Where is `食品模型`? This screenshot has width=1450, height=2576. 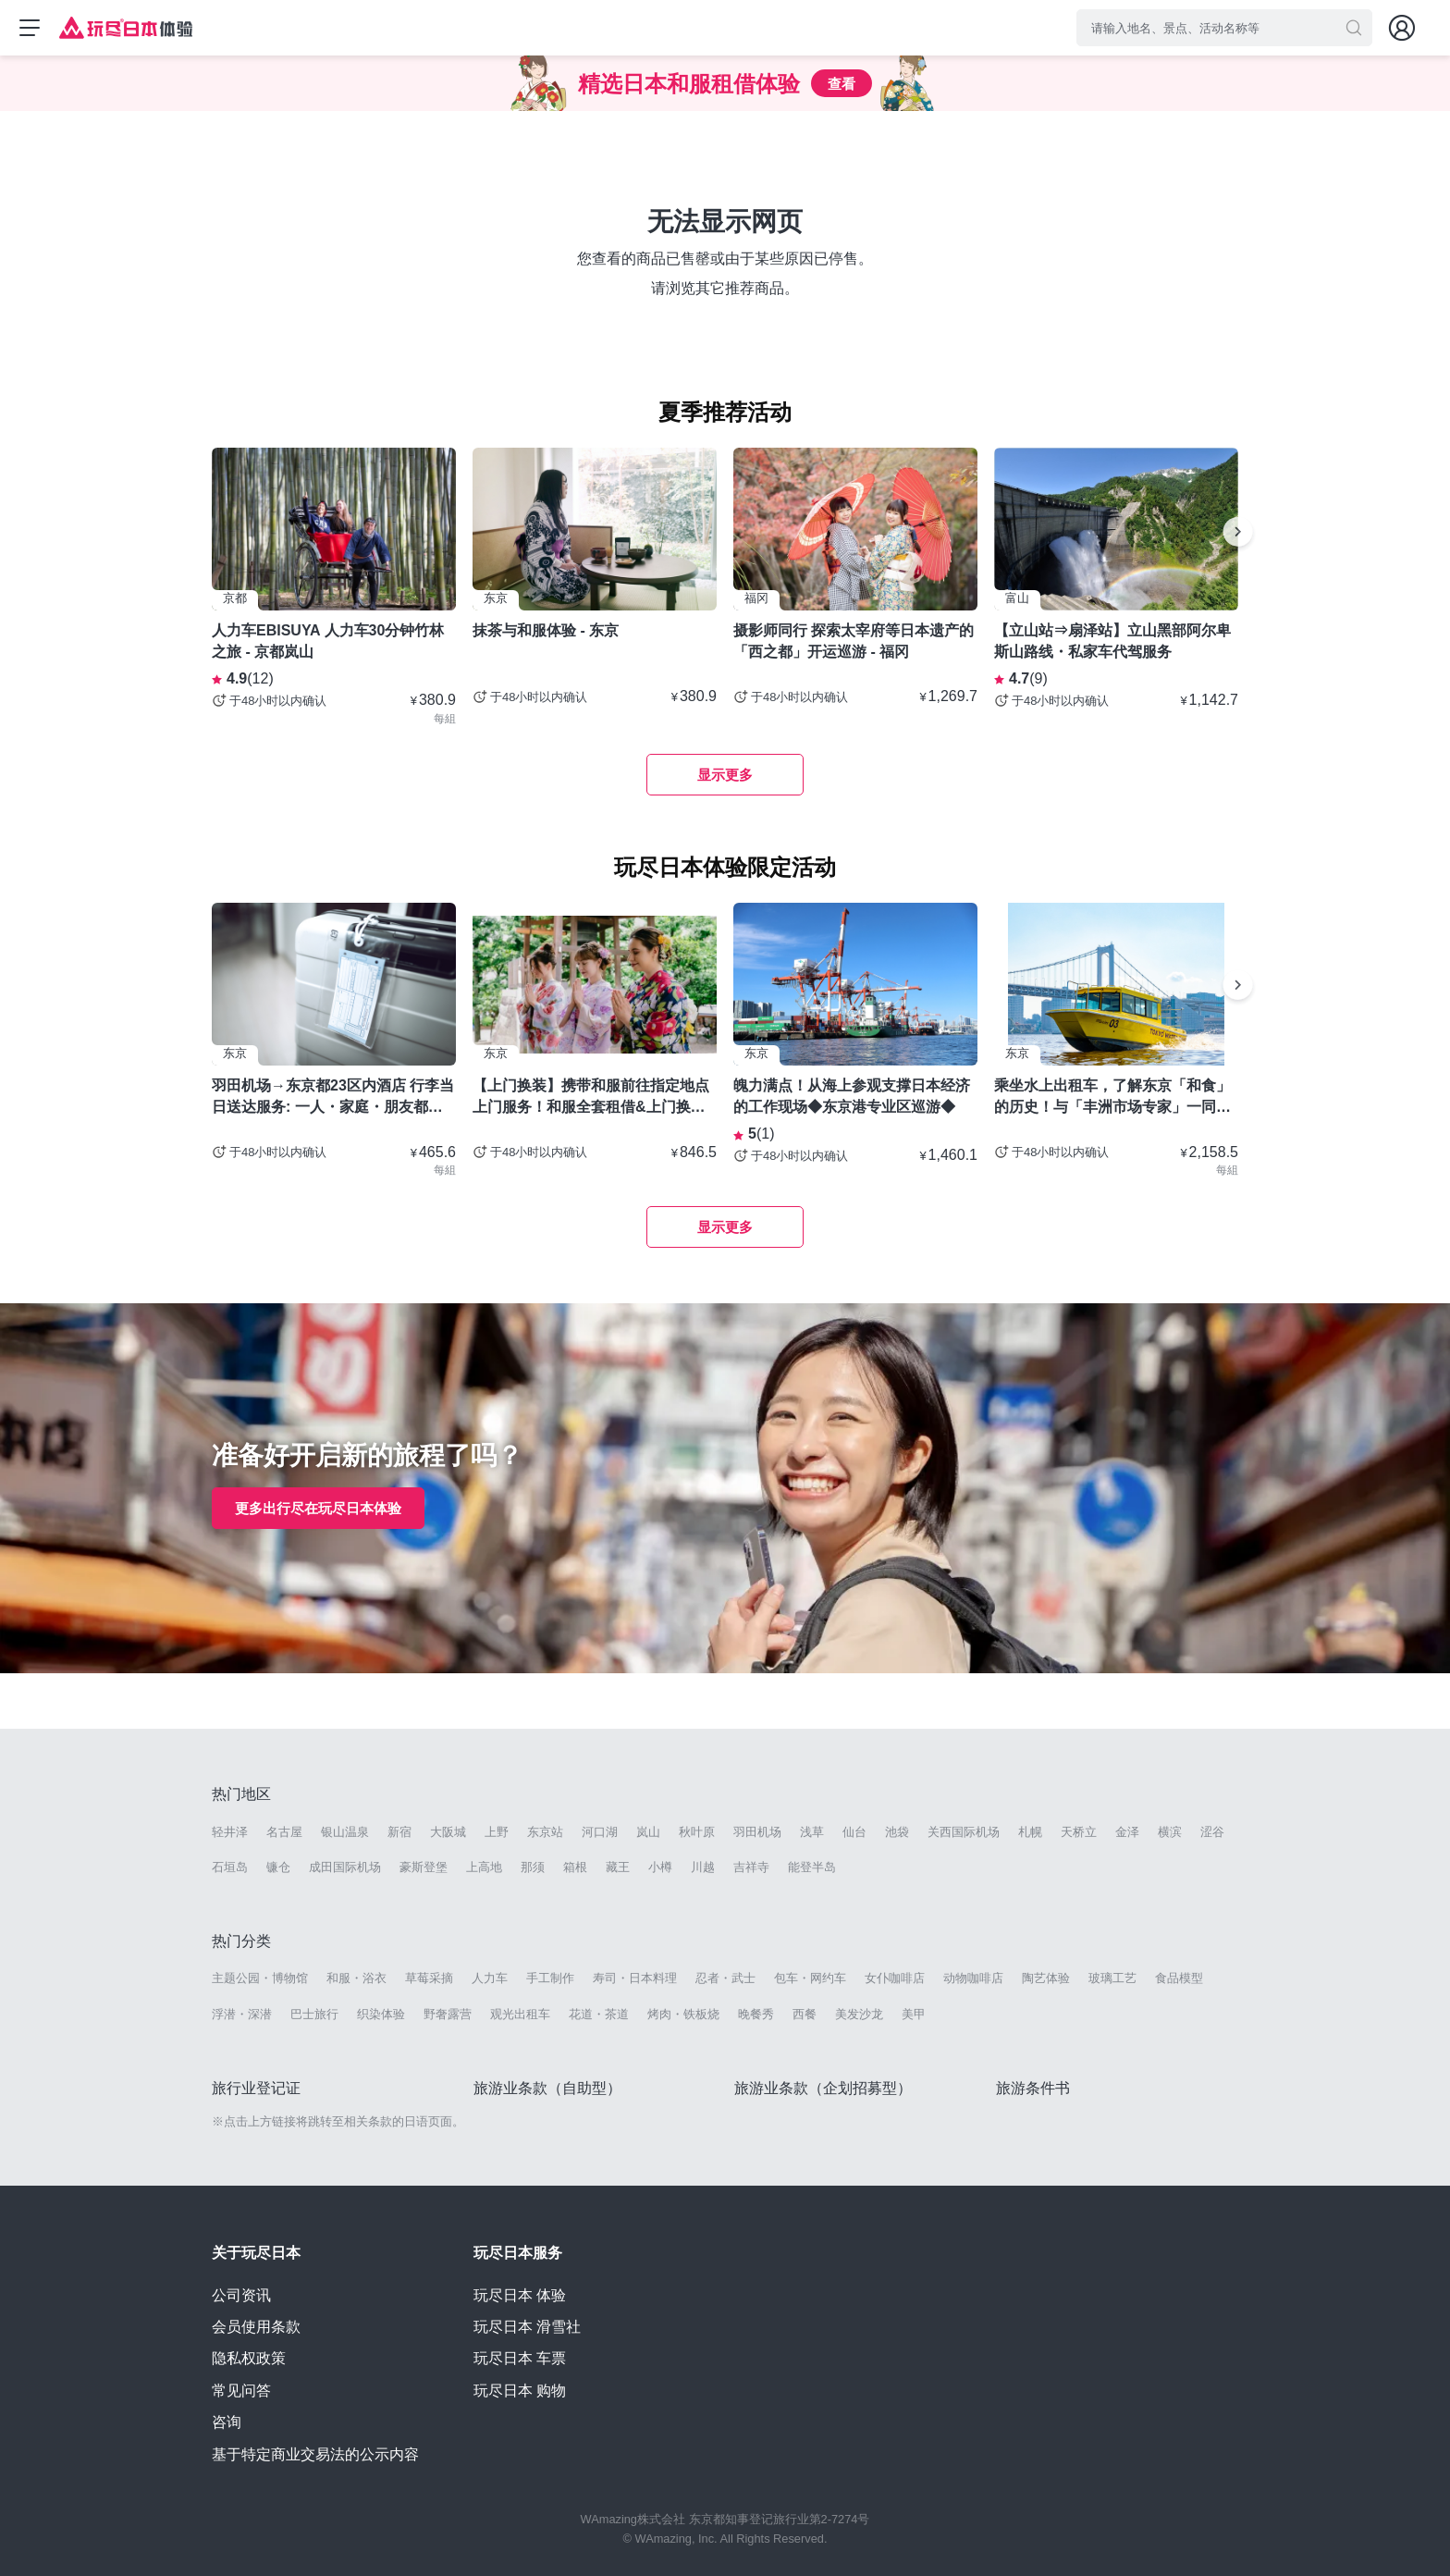
食品模型 is located at coordinates (1179, 1978).